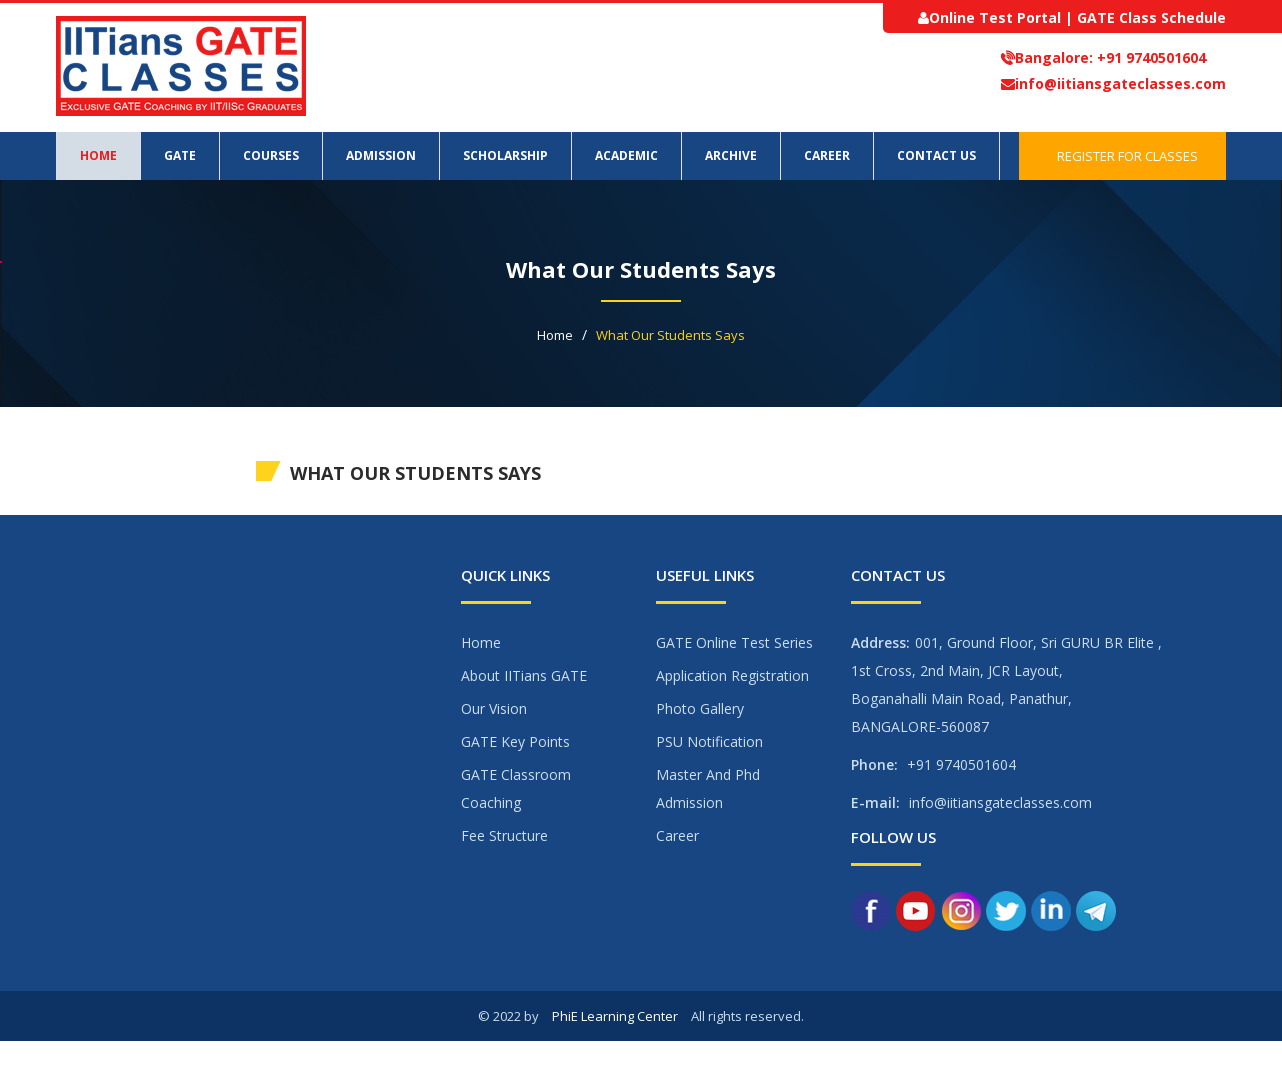 The width and height of the screenshot is (1282, 1089). Describe the element at coordinates (1120, 83) in the screenshot. I see `info@iitiansgateclasses.com` at that location.